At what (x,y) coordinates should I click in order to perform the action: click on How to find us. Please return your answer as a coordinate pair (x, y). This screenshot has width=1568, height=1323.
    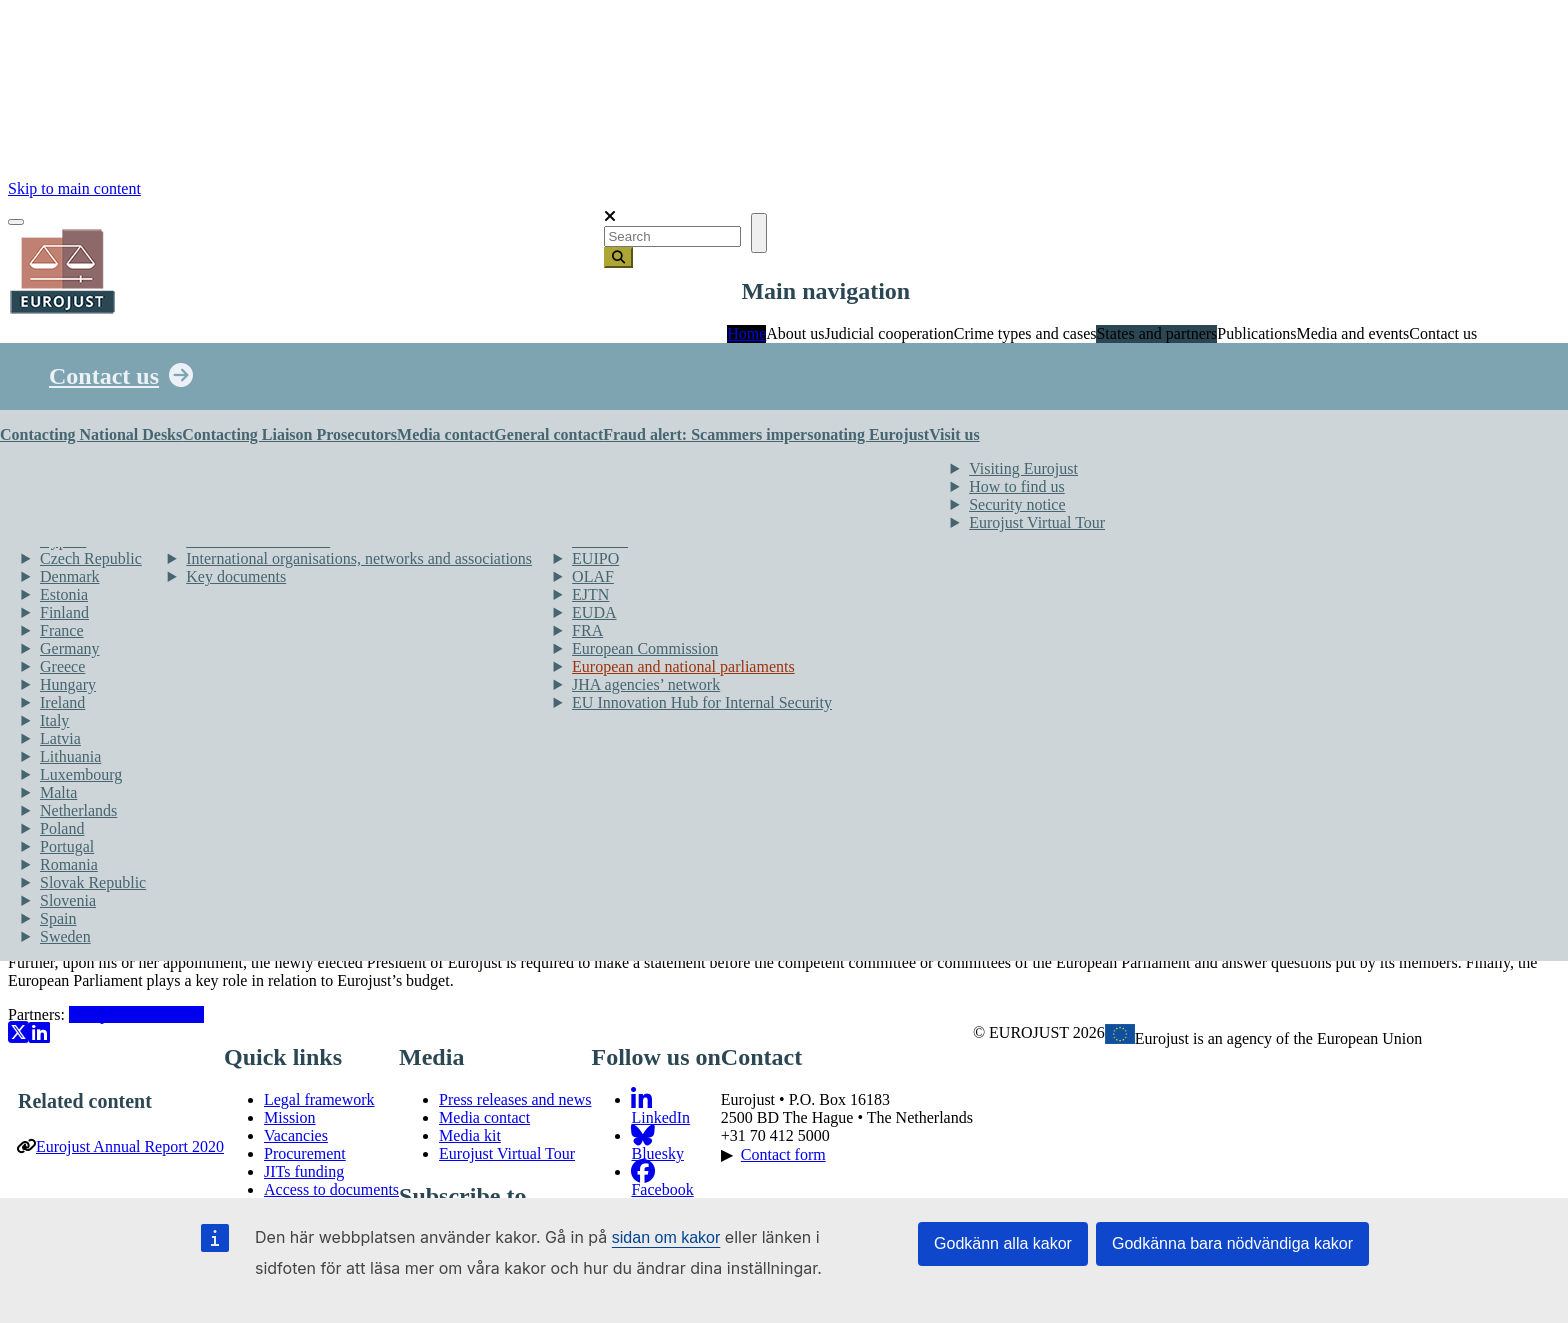
    Looking at the image, I should click on (1017, 486).